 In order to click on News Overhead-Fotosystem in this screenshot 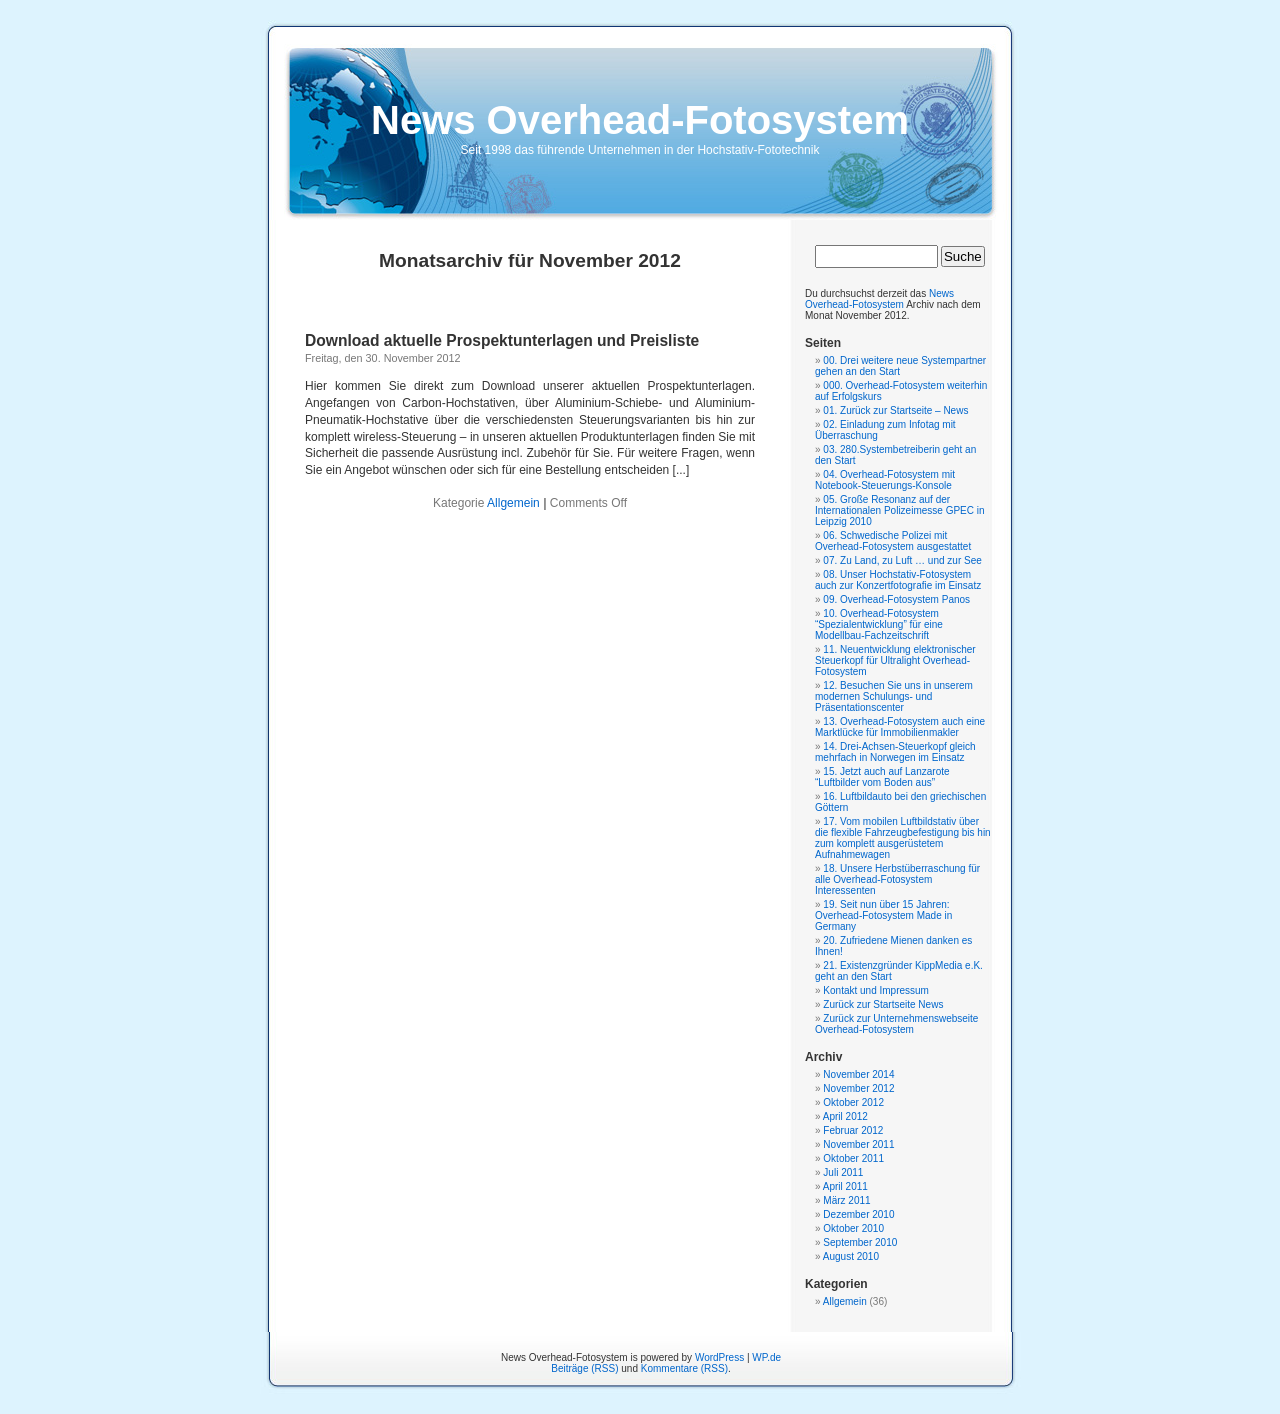, I will do `click(640, 120)`.